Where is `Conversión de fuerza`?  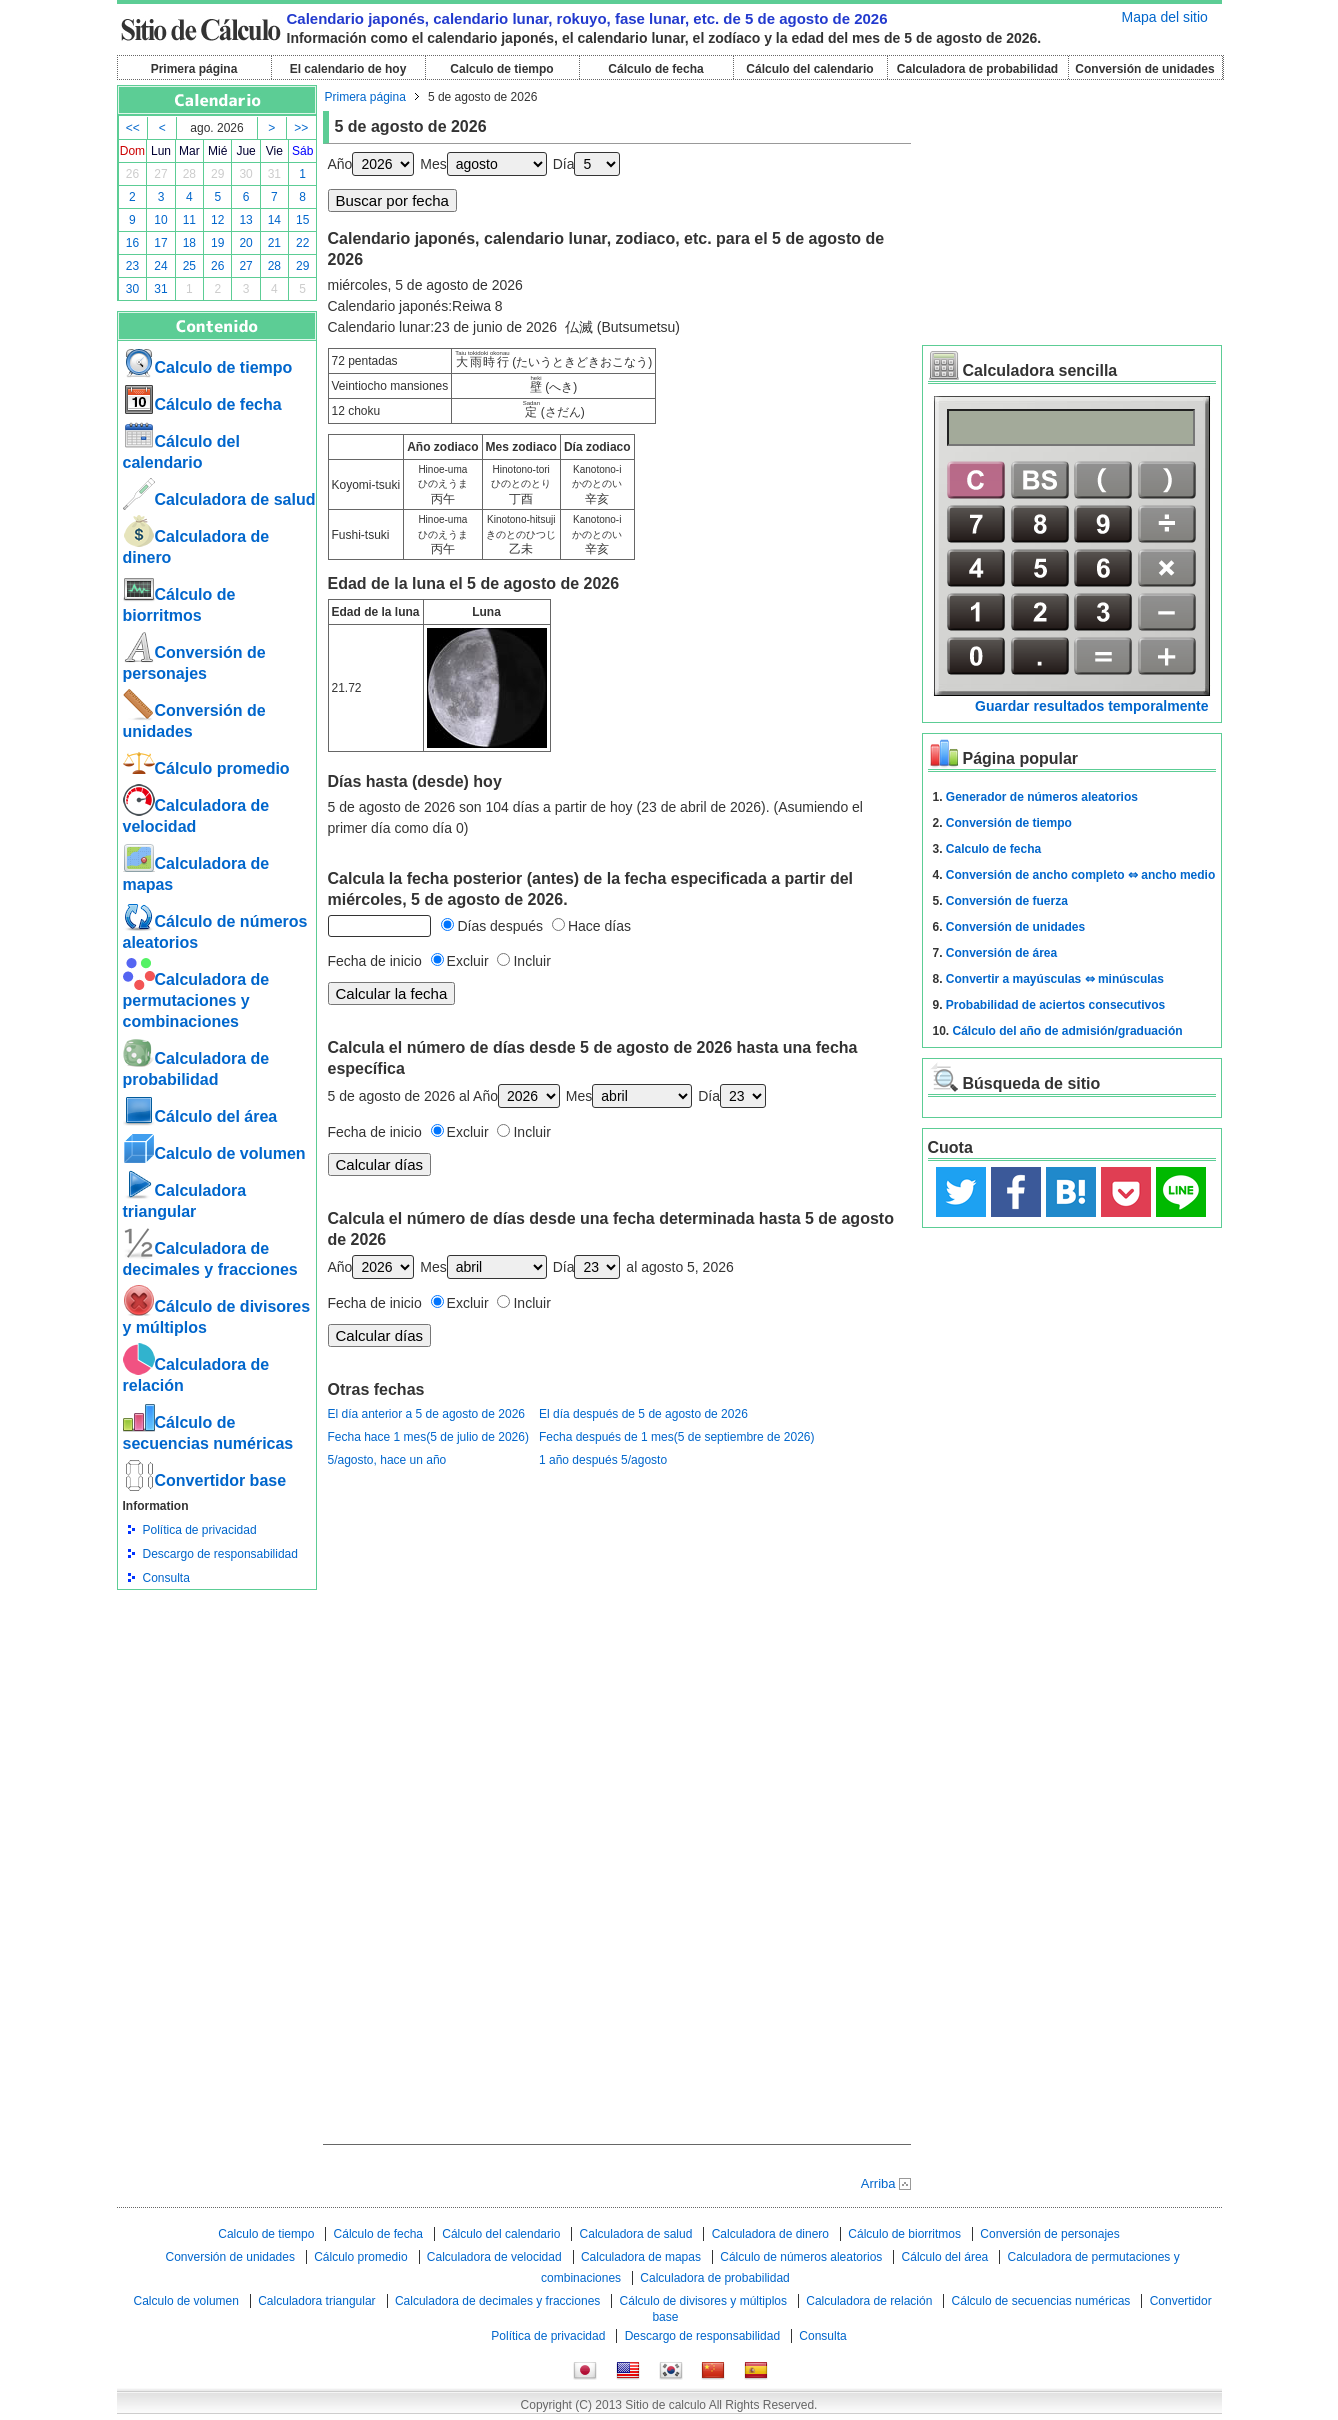
Conversión de fuerza is located at coordinates (1007, 901).